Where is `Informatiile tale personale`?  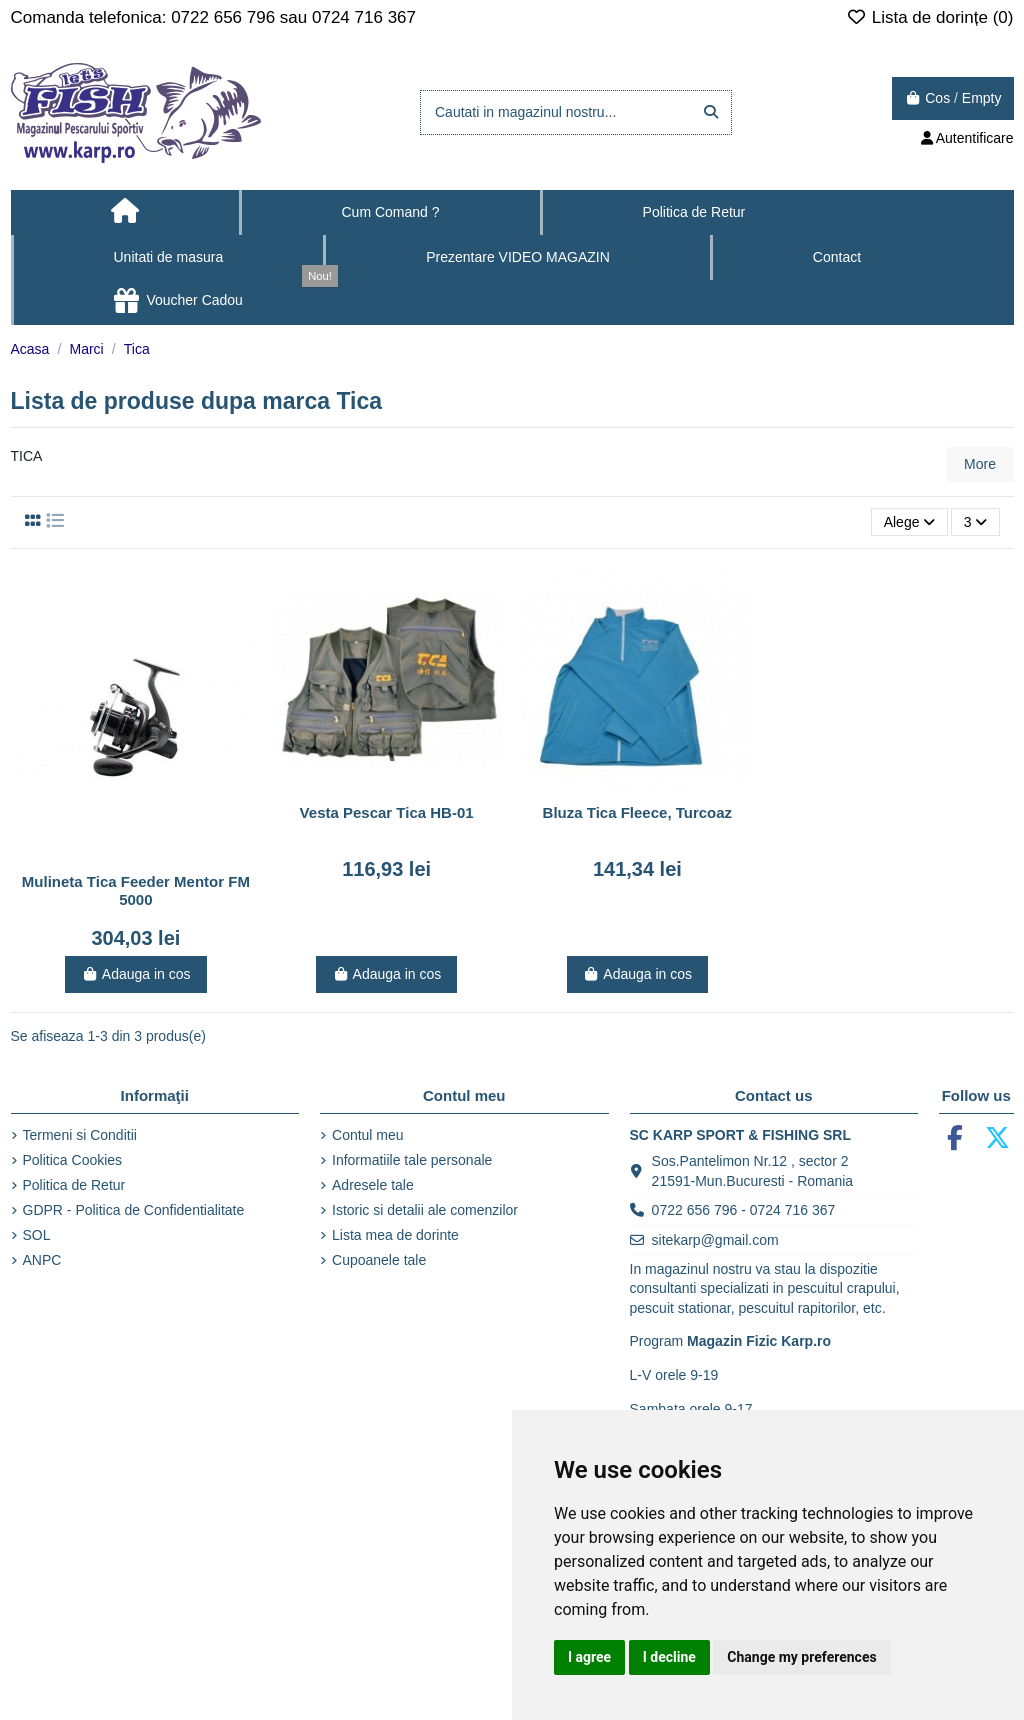 Informatiile tale personale is located at coordinates (412, 1160).